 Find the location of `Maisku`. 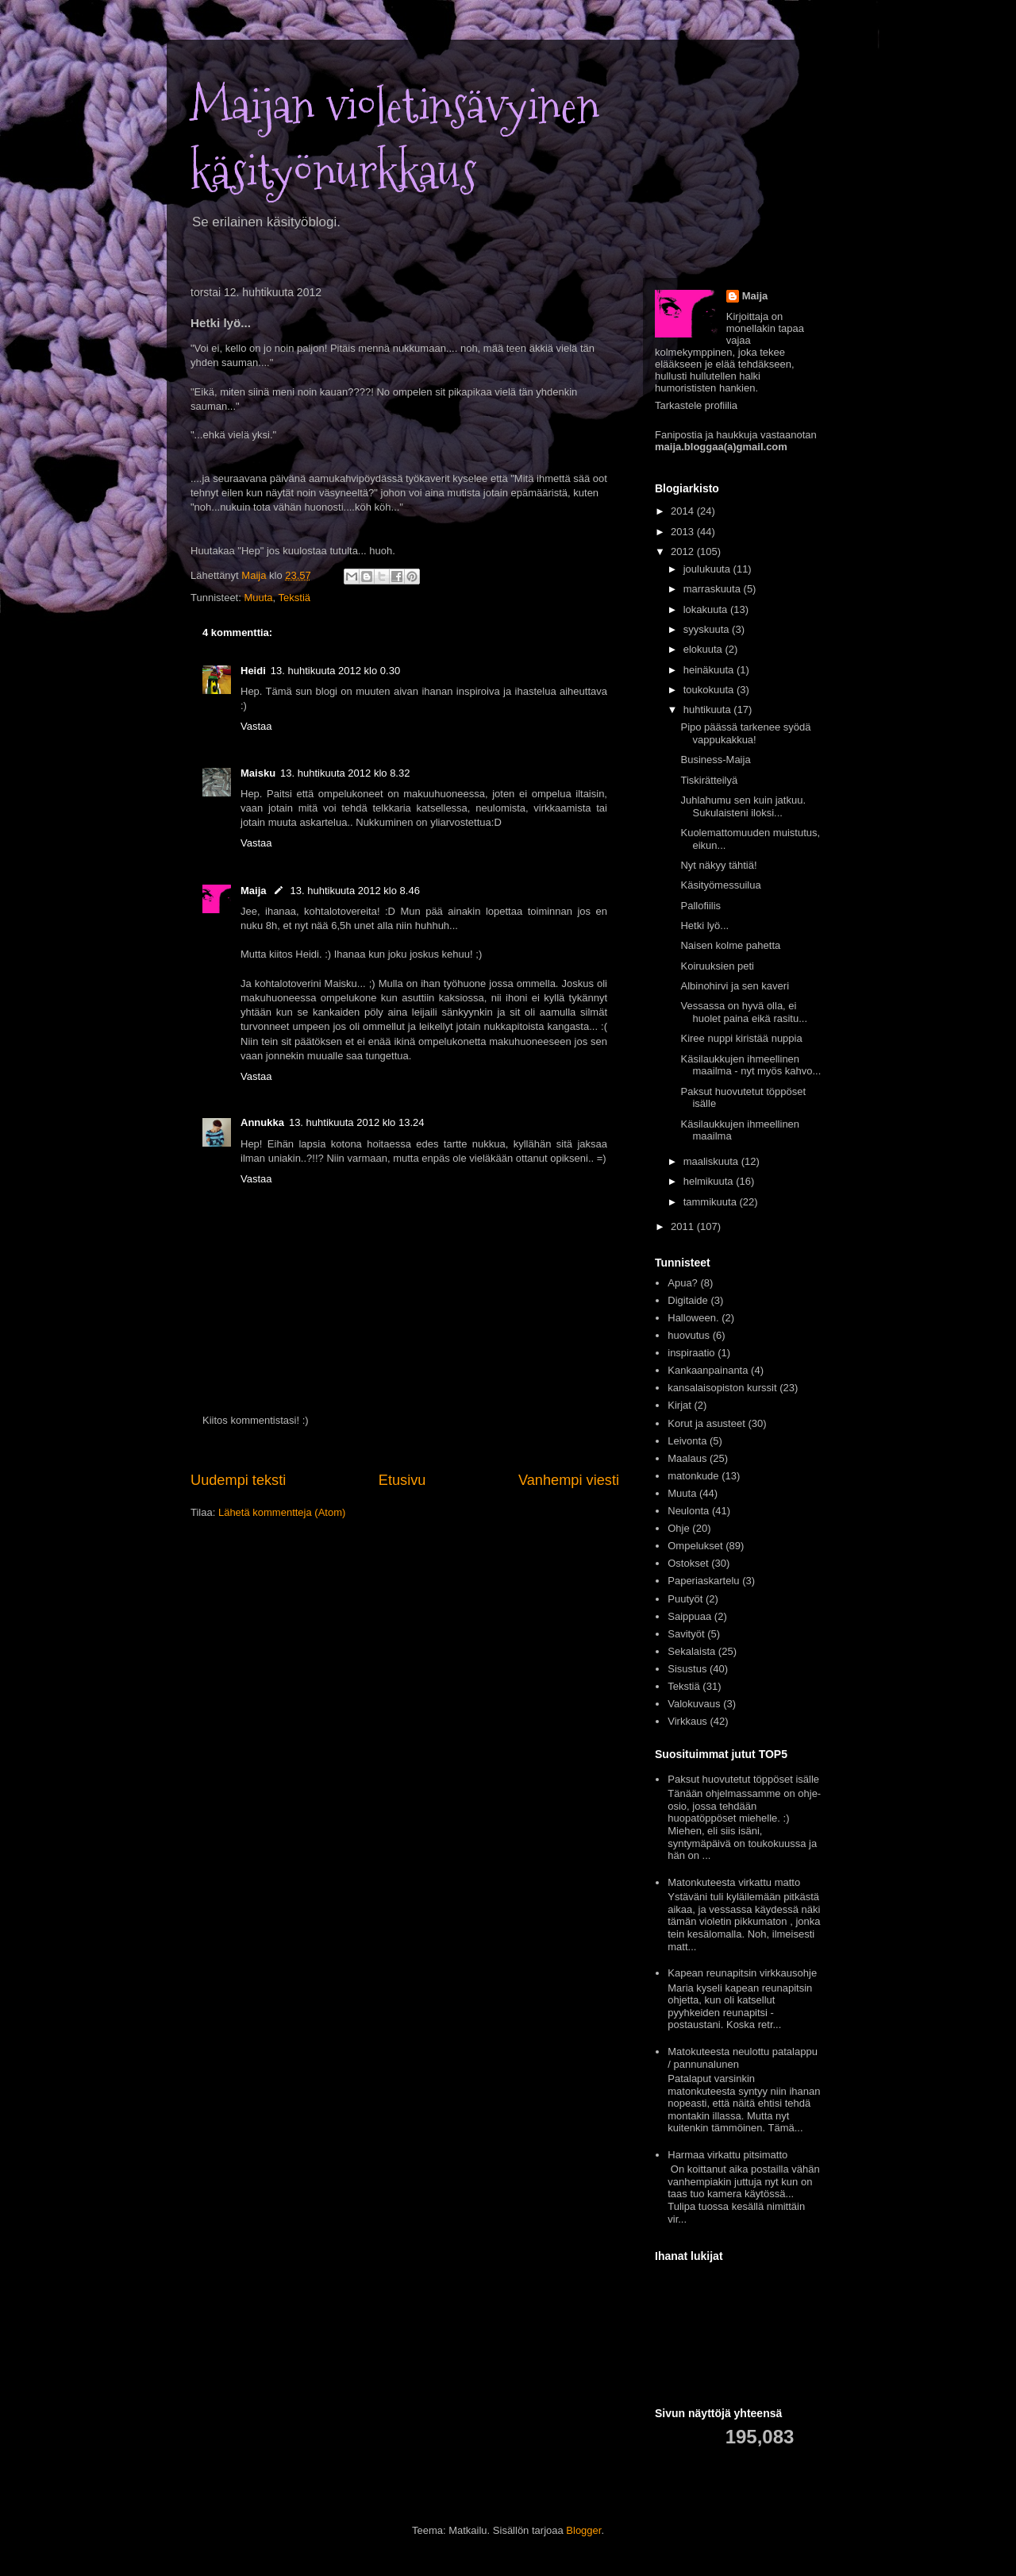

Maisku is located at coordinates (258, 773).